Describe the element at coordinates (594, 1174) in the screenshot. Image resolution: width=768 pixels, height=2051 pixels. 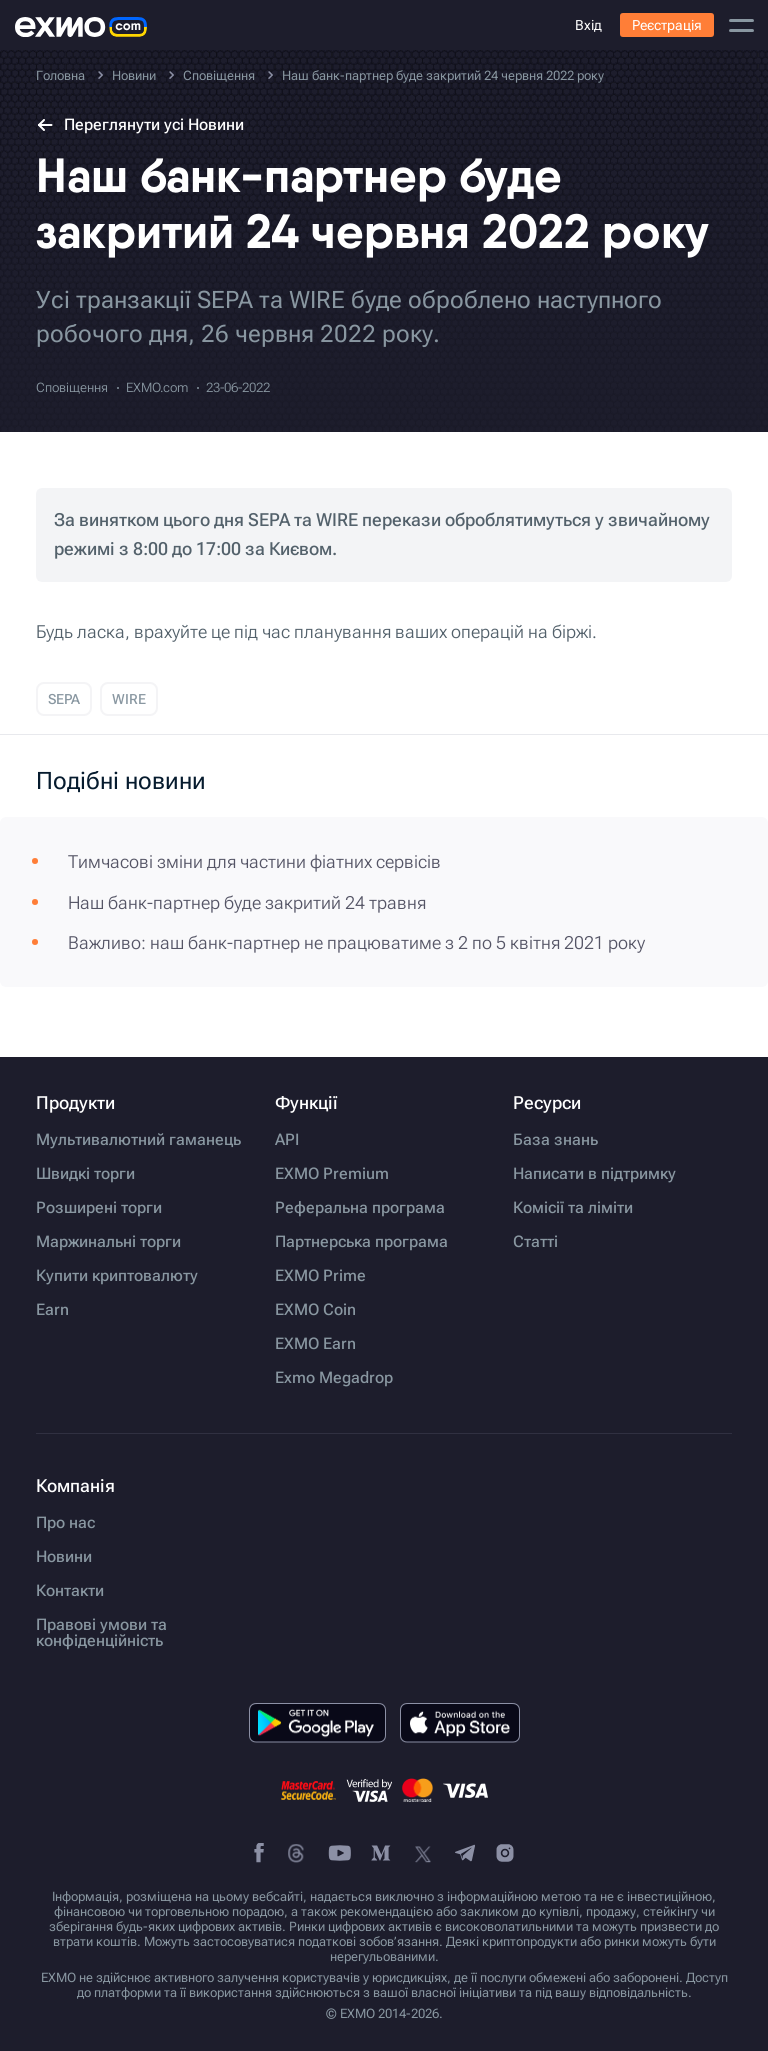
I see `Написати в підтримку` at that location.